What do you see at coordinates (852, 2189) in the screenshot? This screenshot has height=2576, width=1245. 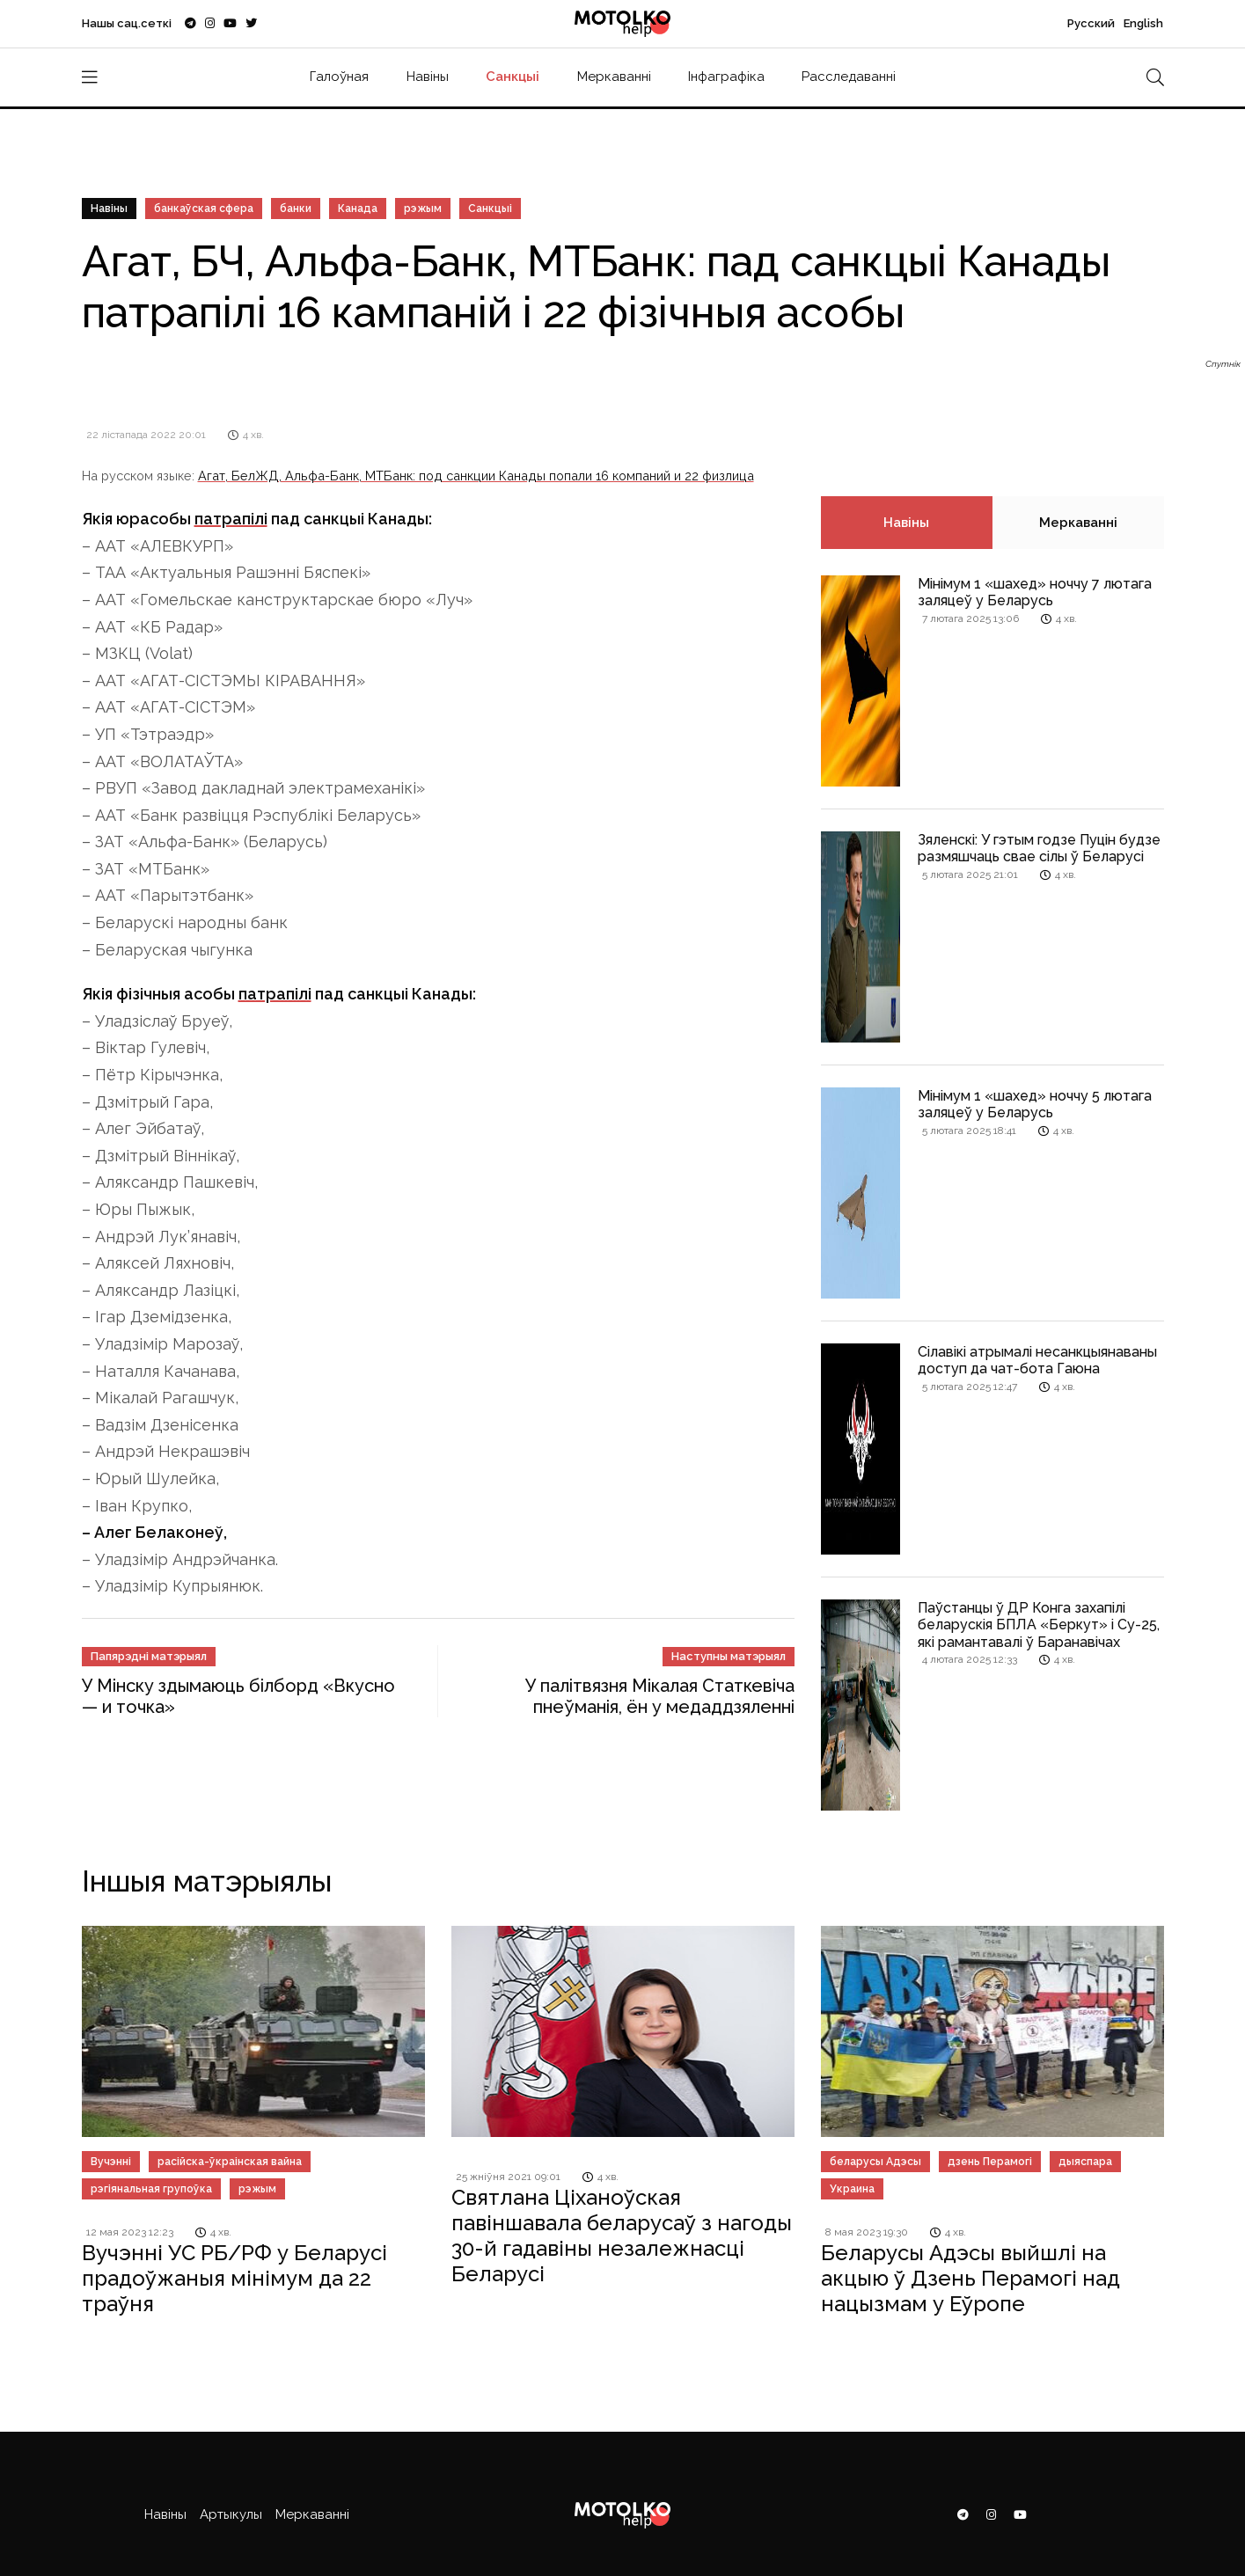 I see `Украина` at bounding box center [852, 2189].